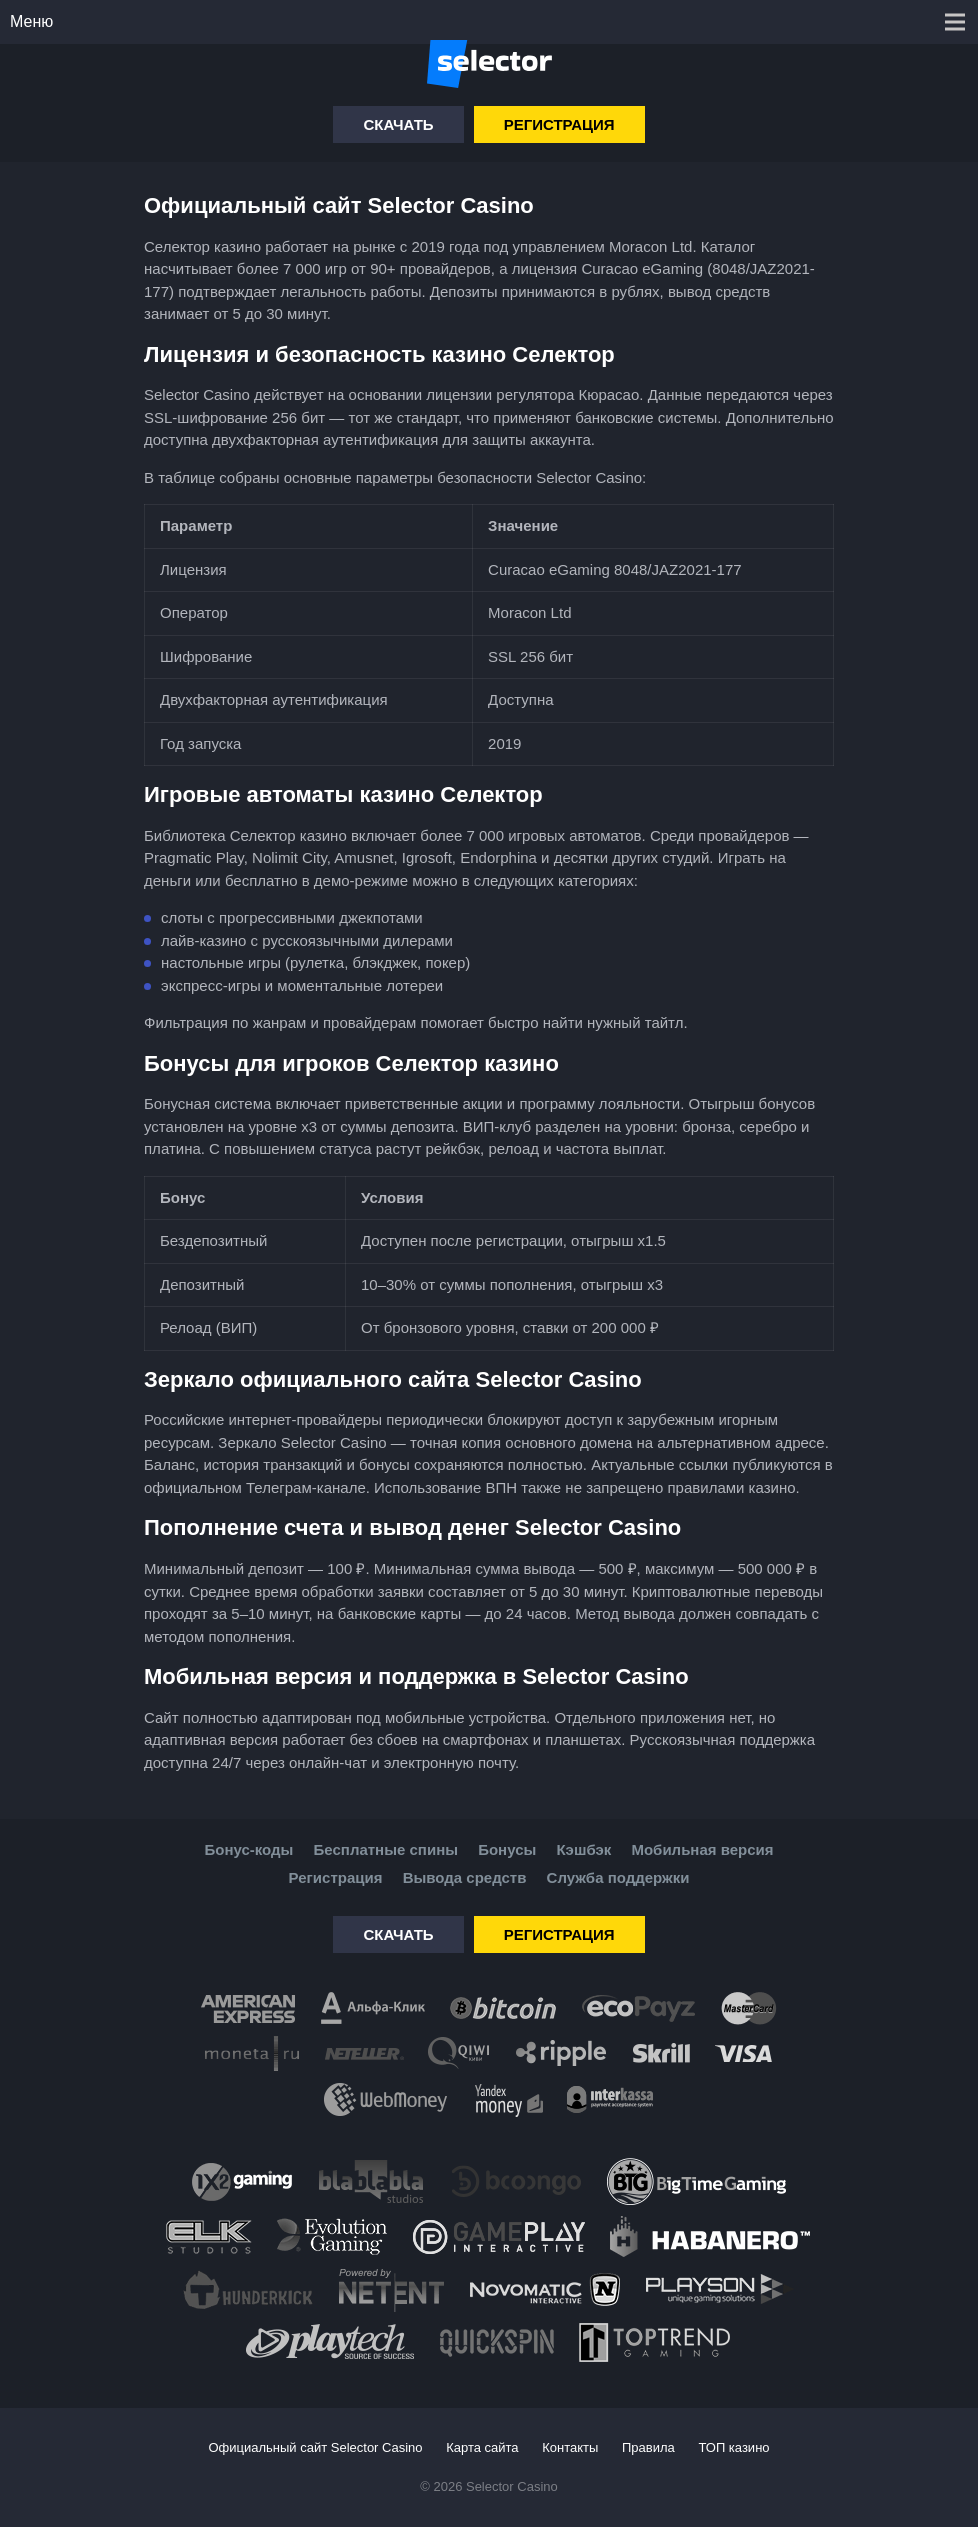  I want to click on Служба поддержки, so click(618, 1877).